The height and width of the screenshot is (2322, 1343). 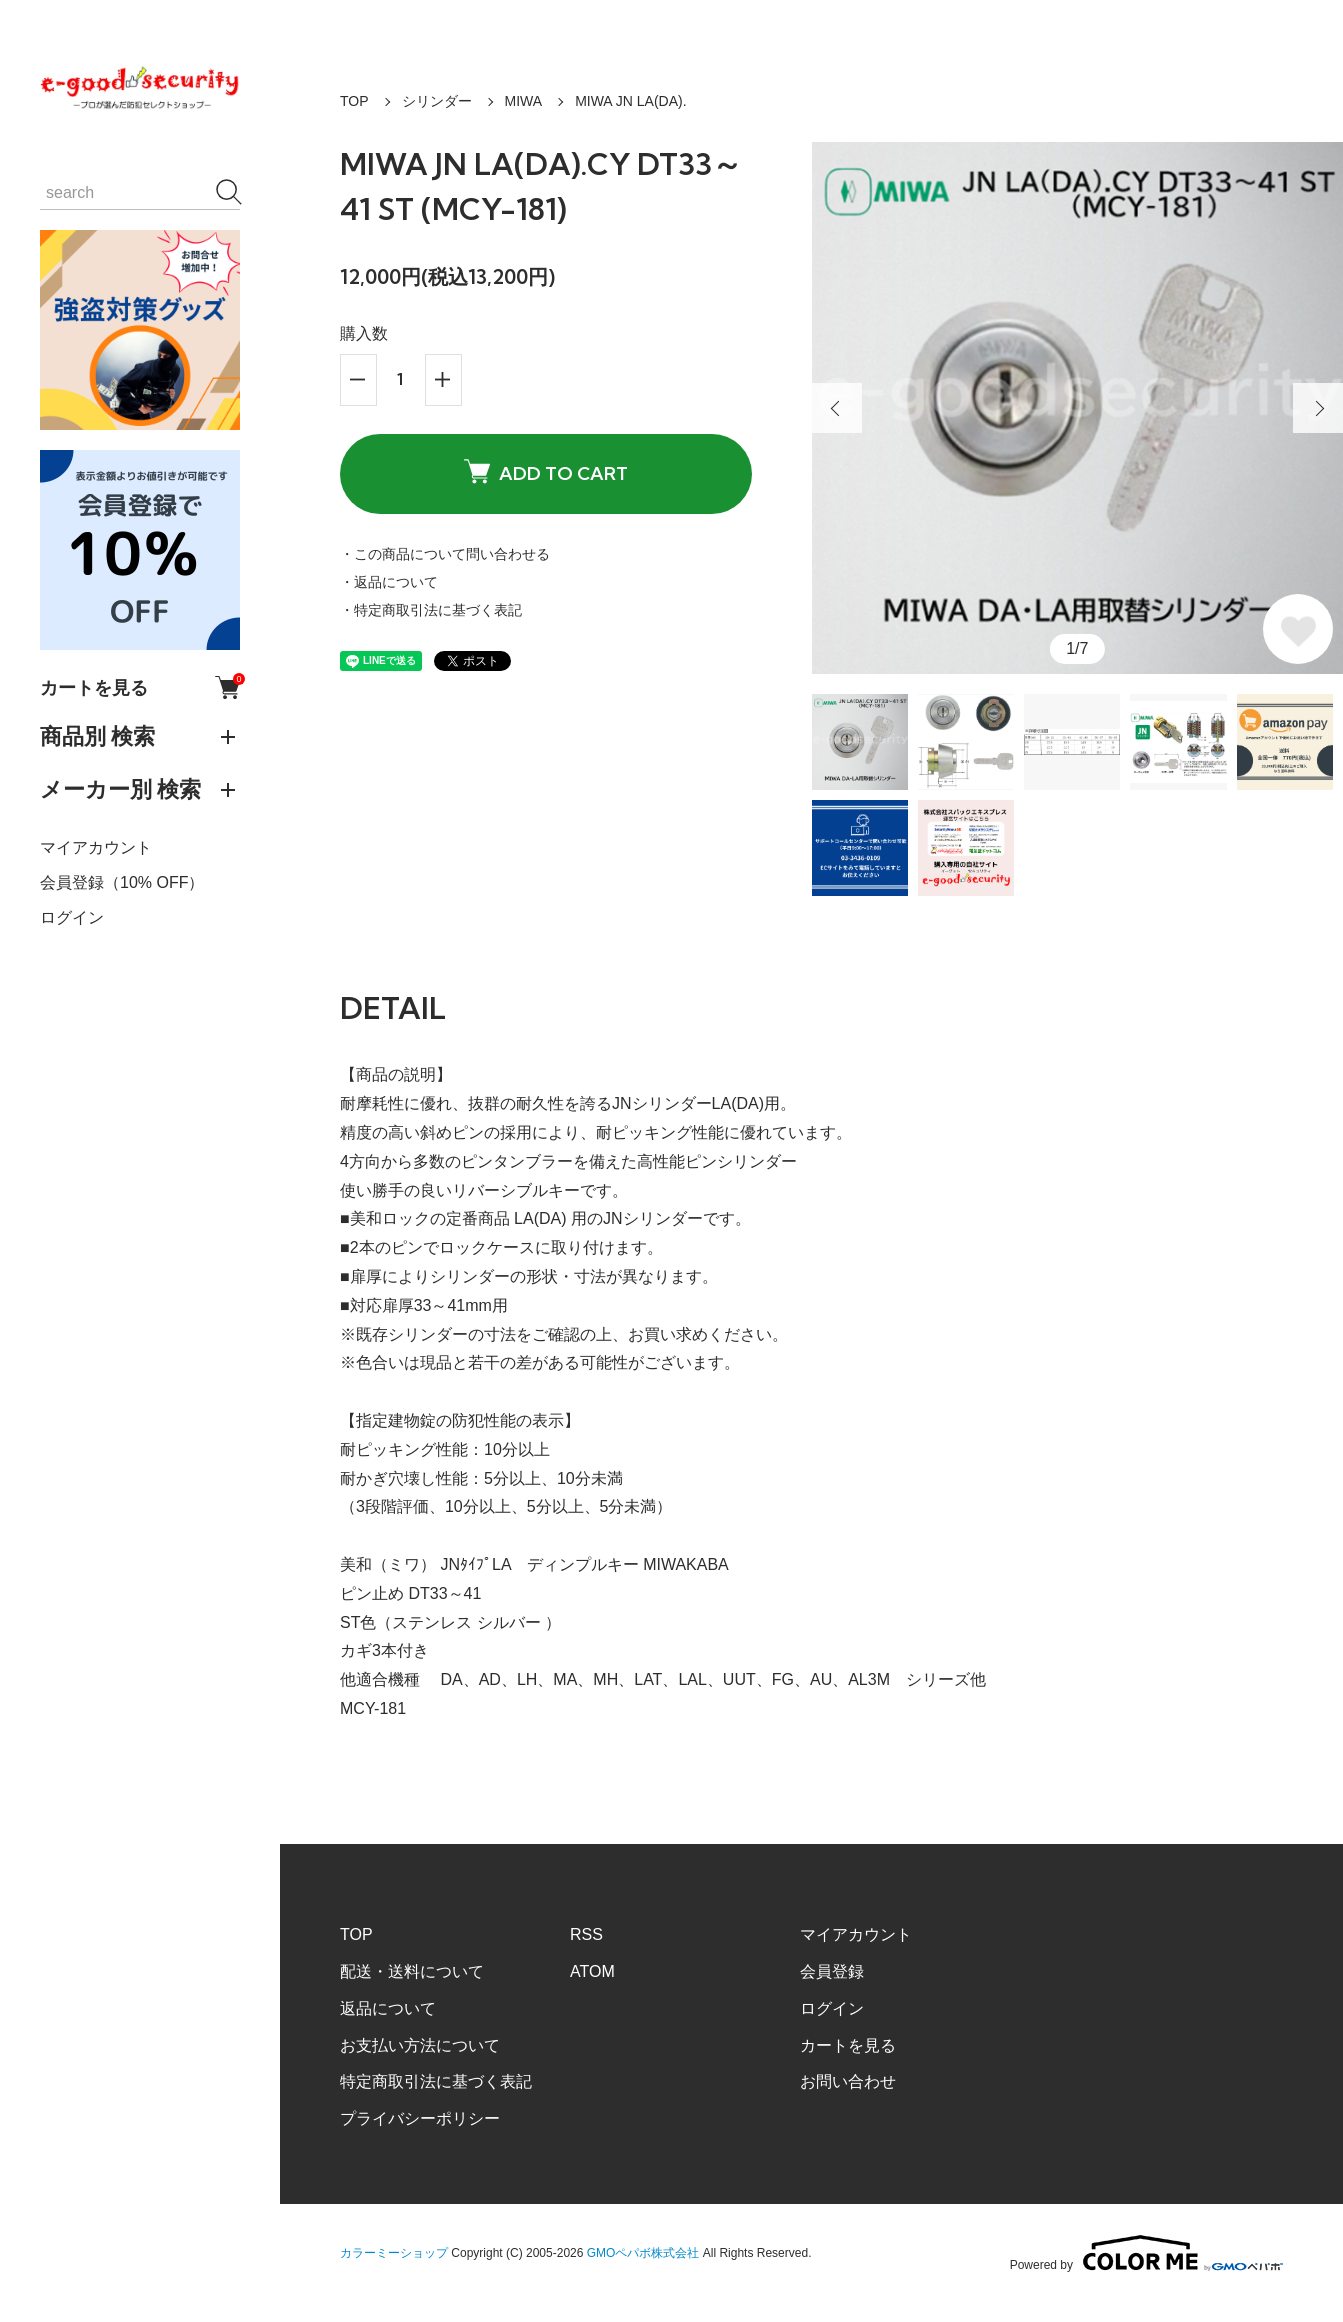 What do you see at coordinates (848, 2081) in the screenshot?
I see `お問い合わせ` at bounding box center [848, 2081].